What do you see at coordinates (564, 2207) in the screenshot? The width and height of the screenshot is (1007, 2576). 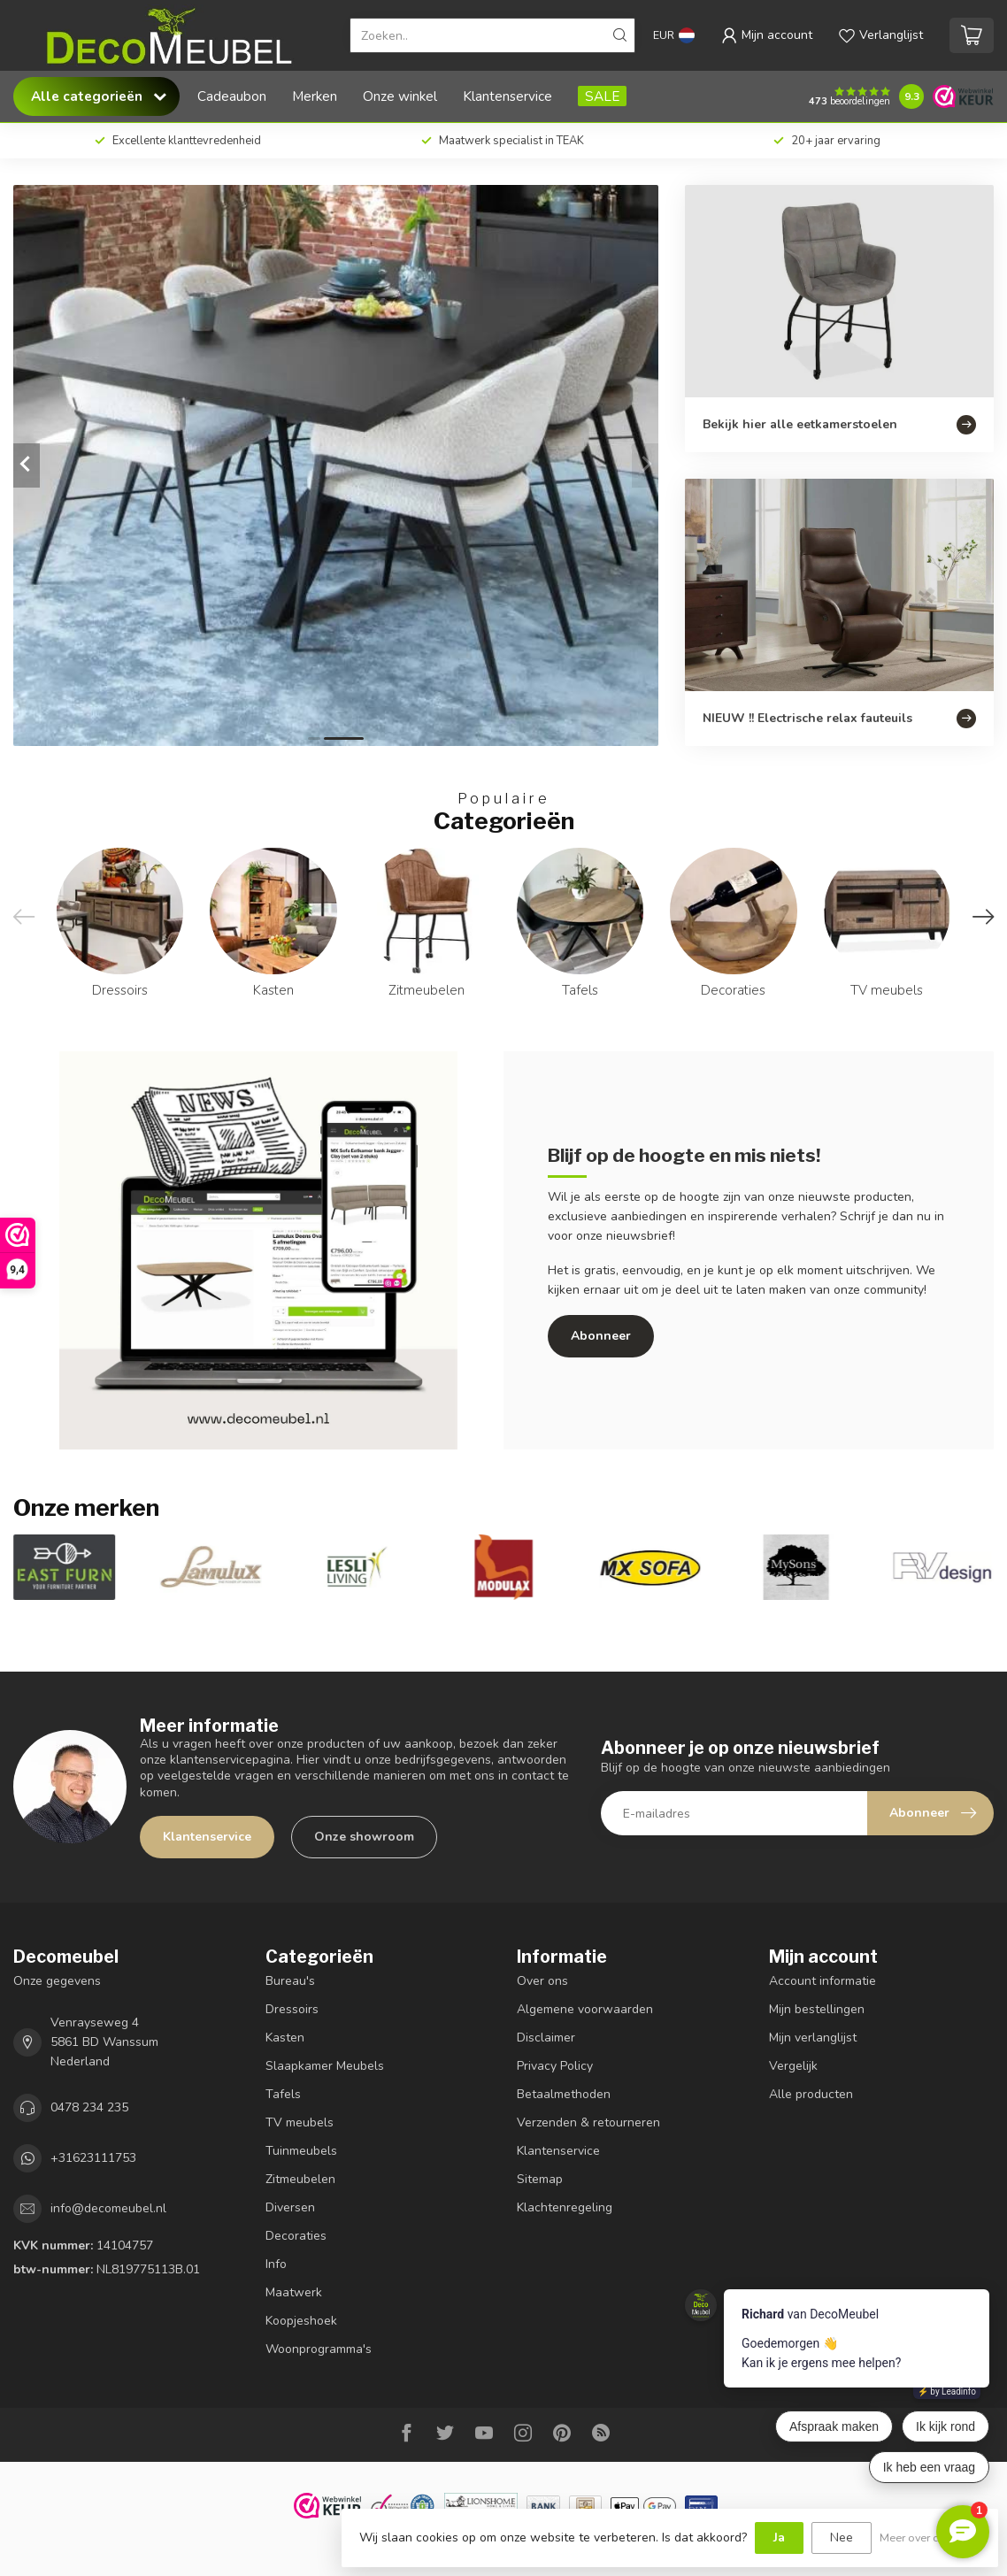 I see `Klachtenregeling` at bounding box center [564, 2207].